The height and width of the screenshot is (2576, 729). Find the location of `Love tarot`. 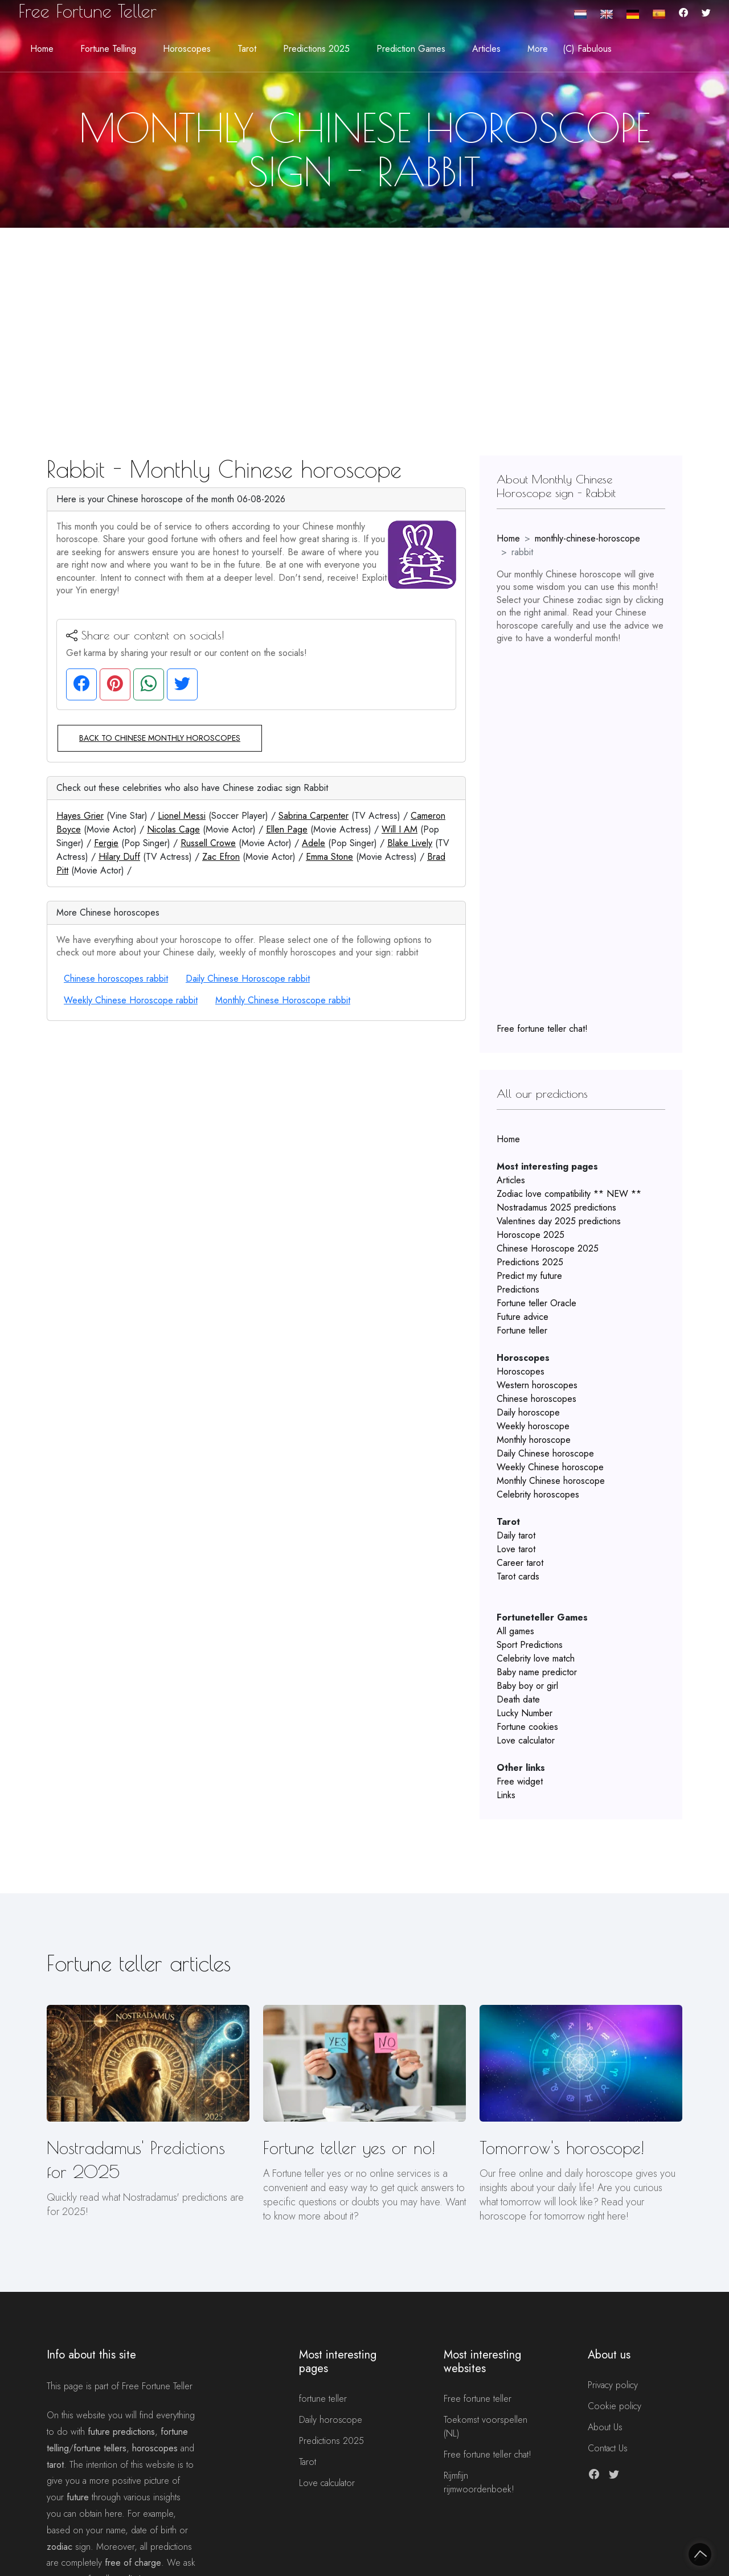

Love tarot is located at coordinates (516, 1549).